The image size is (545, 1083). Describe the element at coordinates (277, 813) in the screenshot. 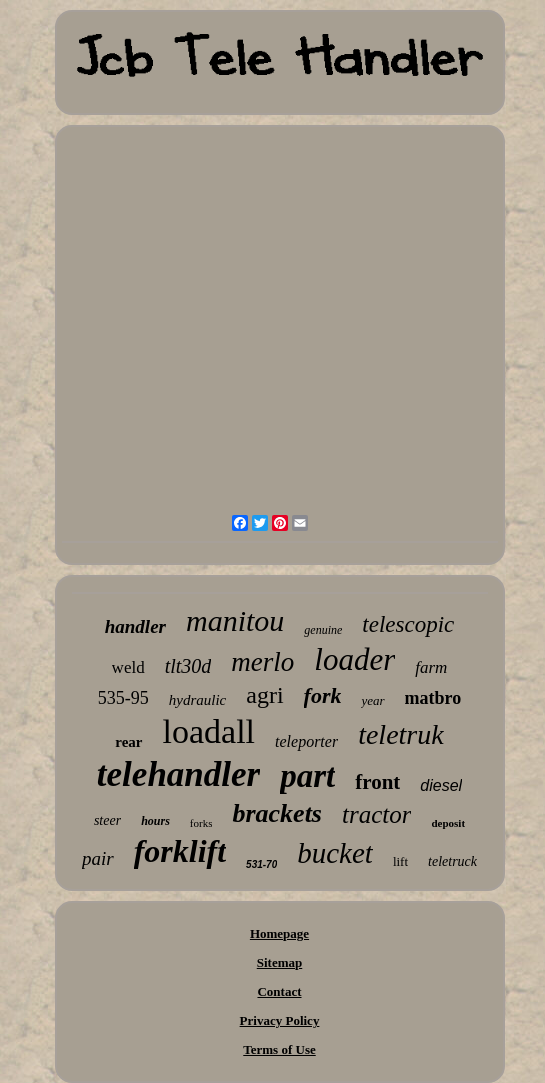

I see `brackets` at that location.